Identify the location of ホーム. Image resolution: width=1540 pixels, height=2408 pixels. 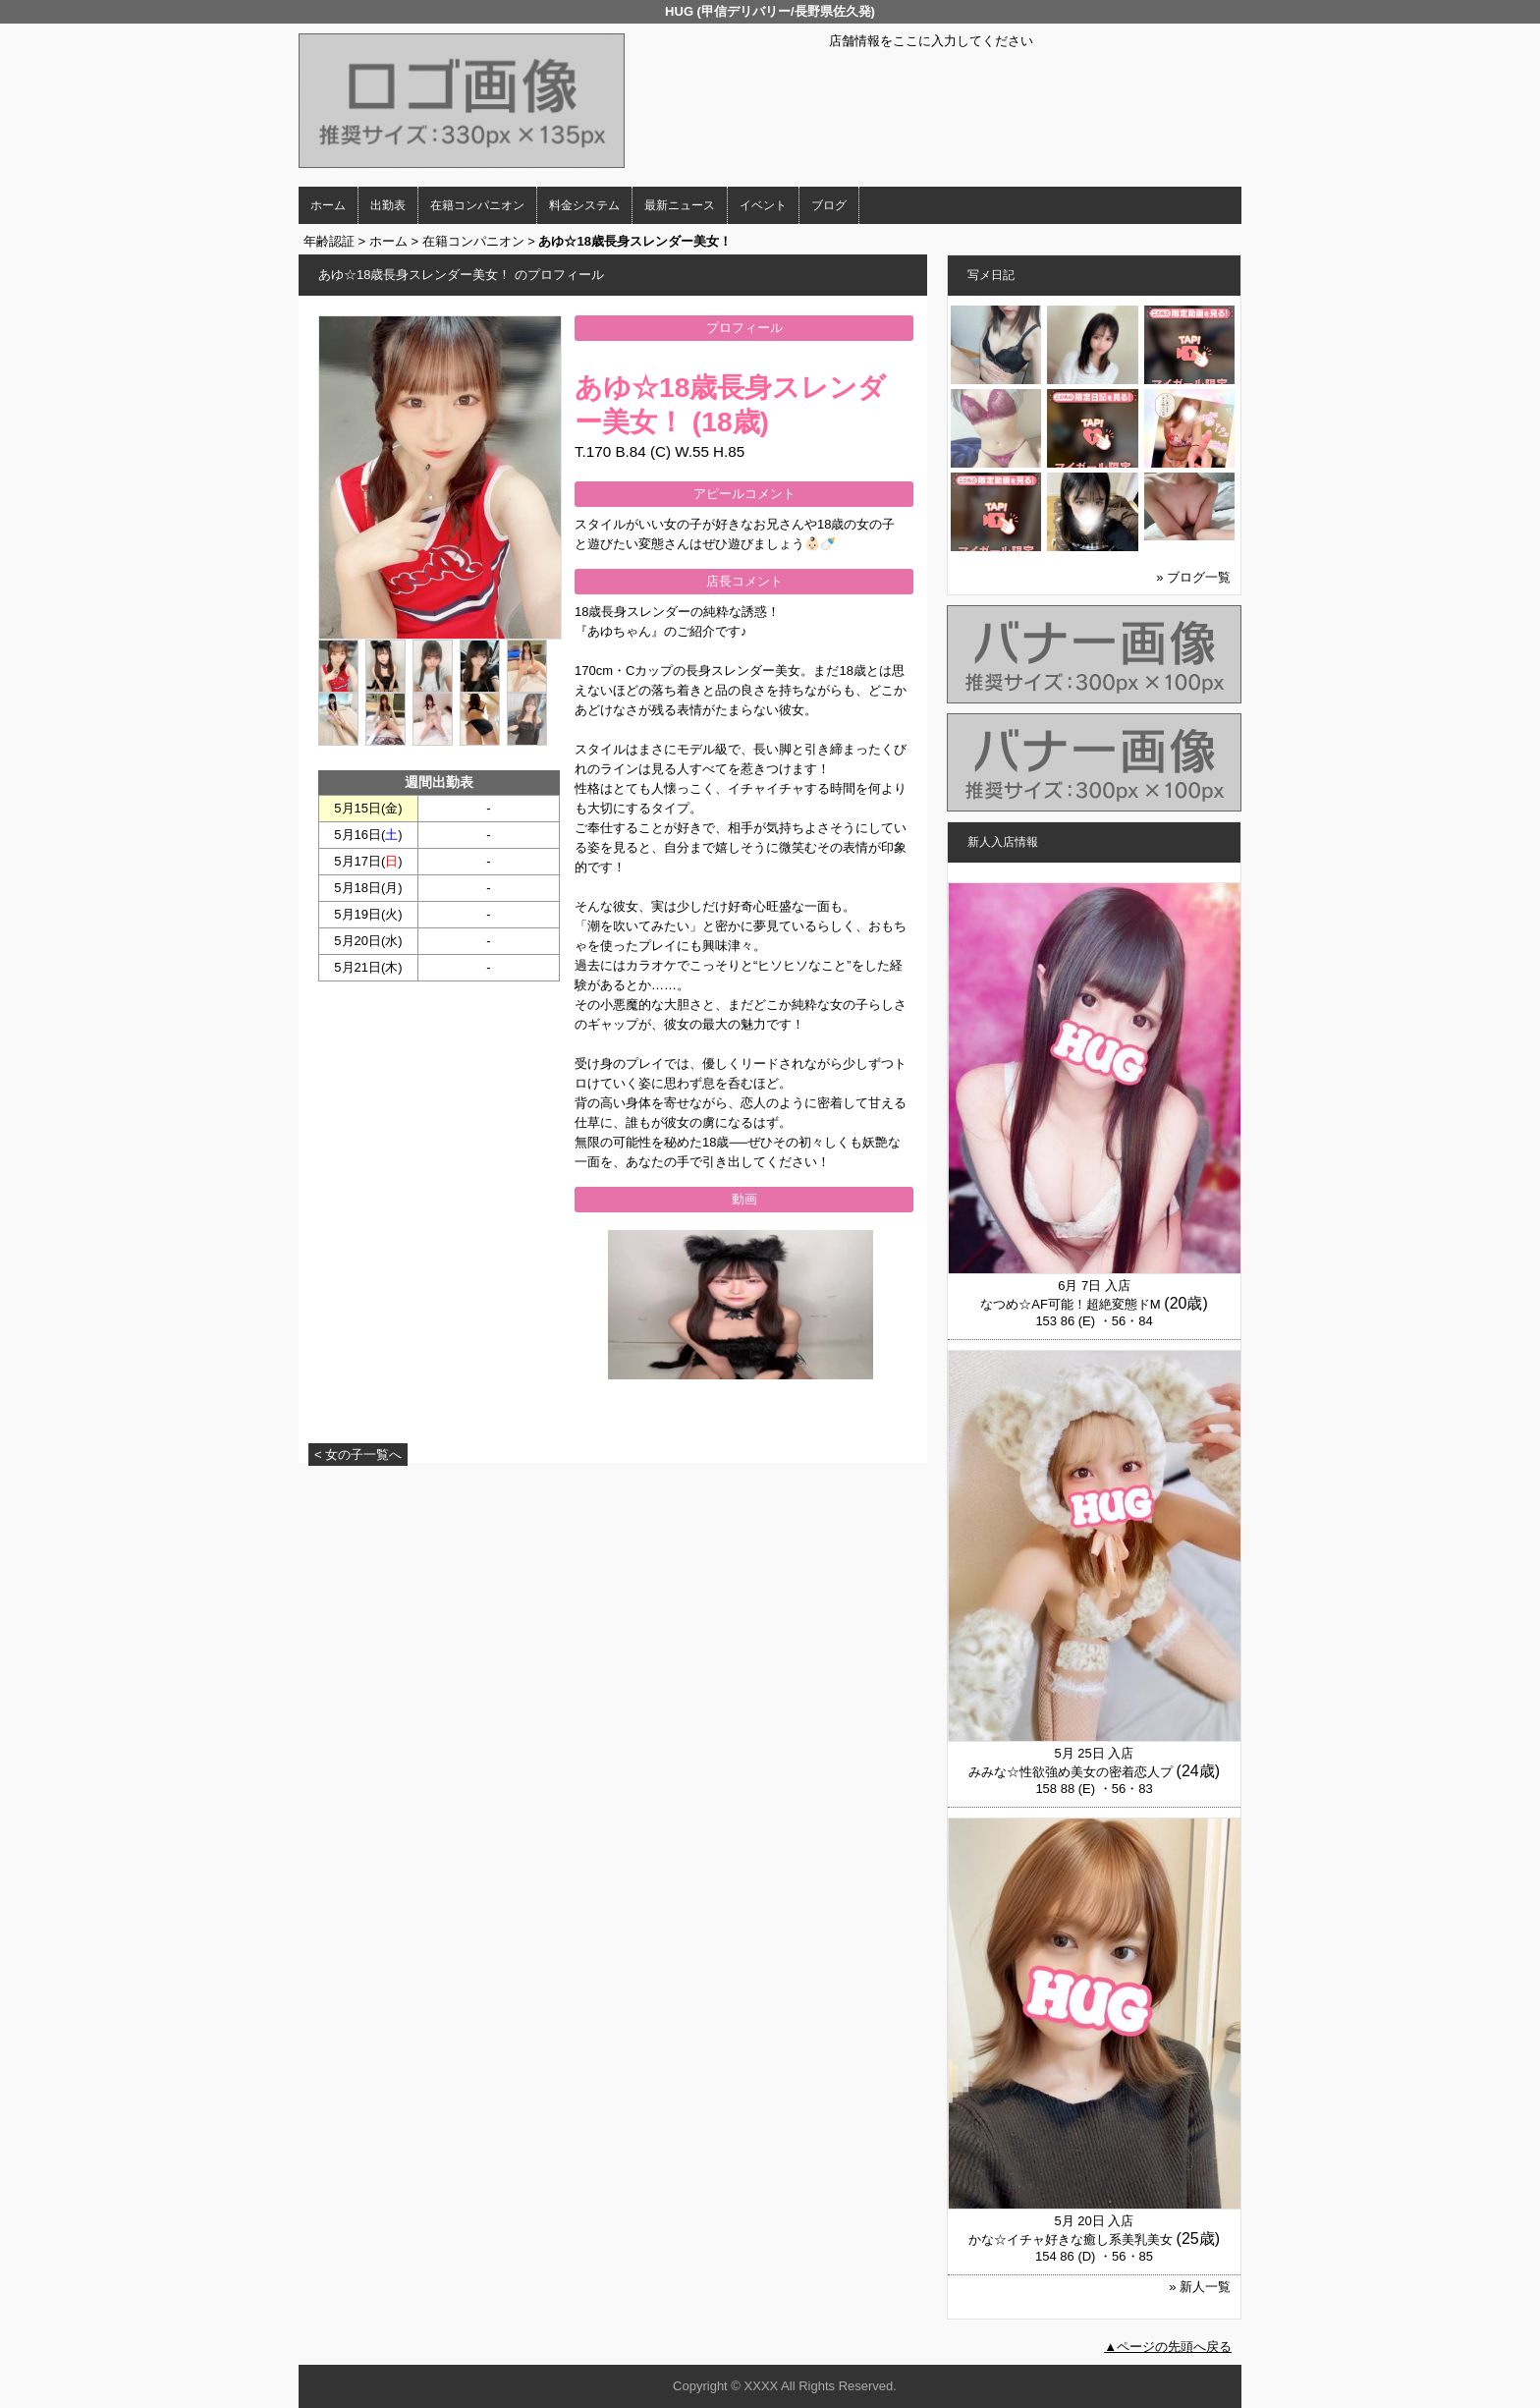
(328, 205).